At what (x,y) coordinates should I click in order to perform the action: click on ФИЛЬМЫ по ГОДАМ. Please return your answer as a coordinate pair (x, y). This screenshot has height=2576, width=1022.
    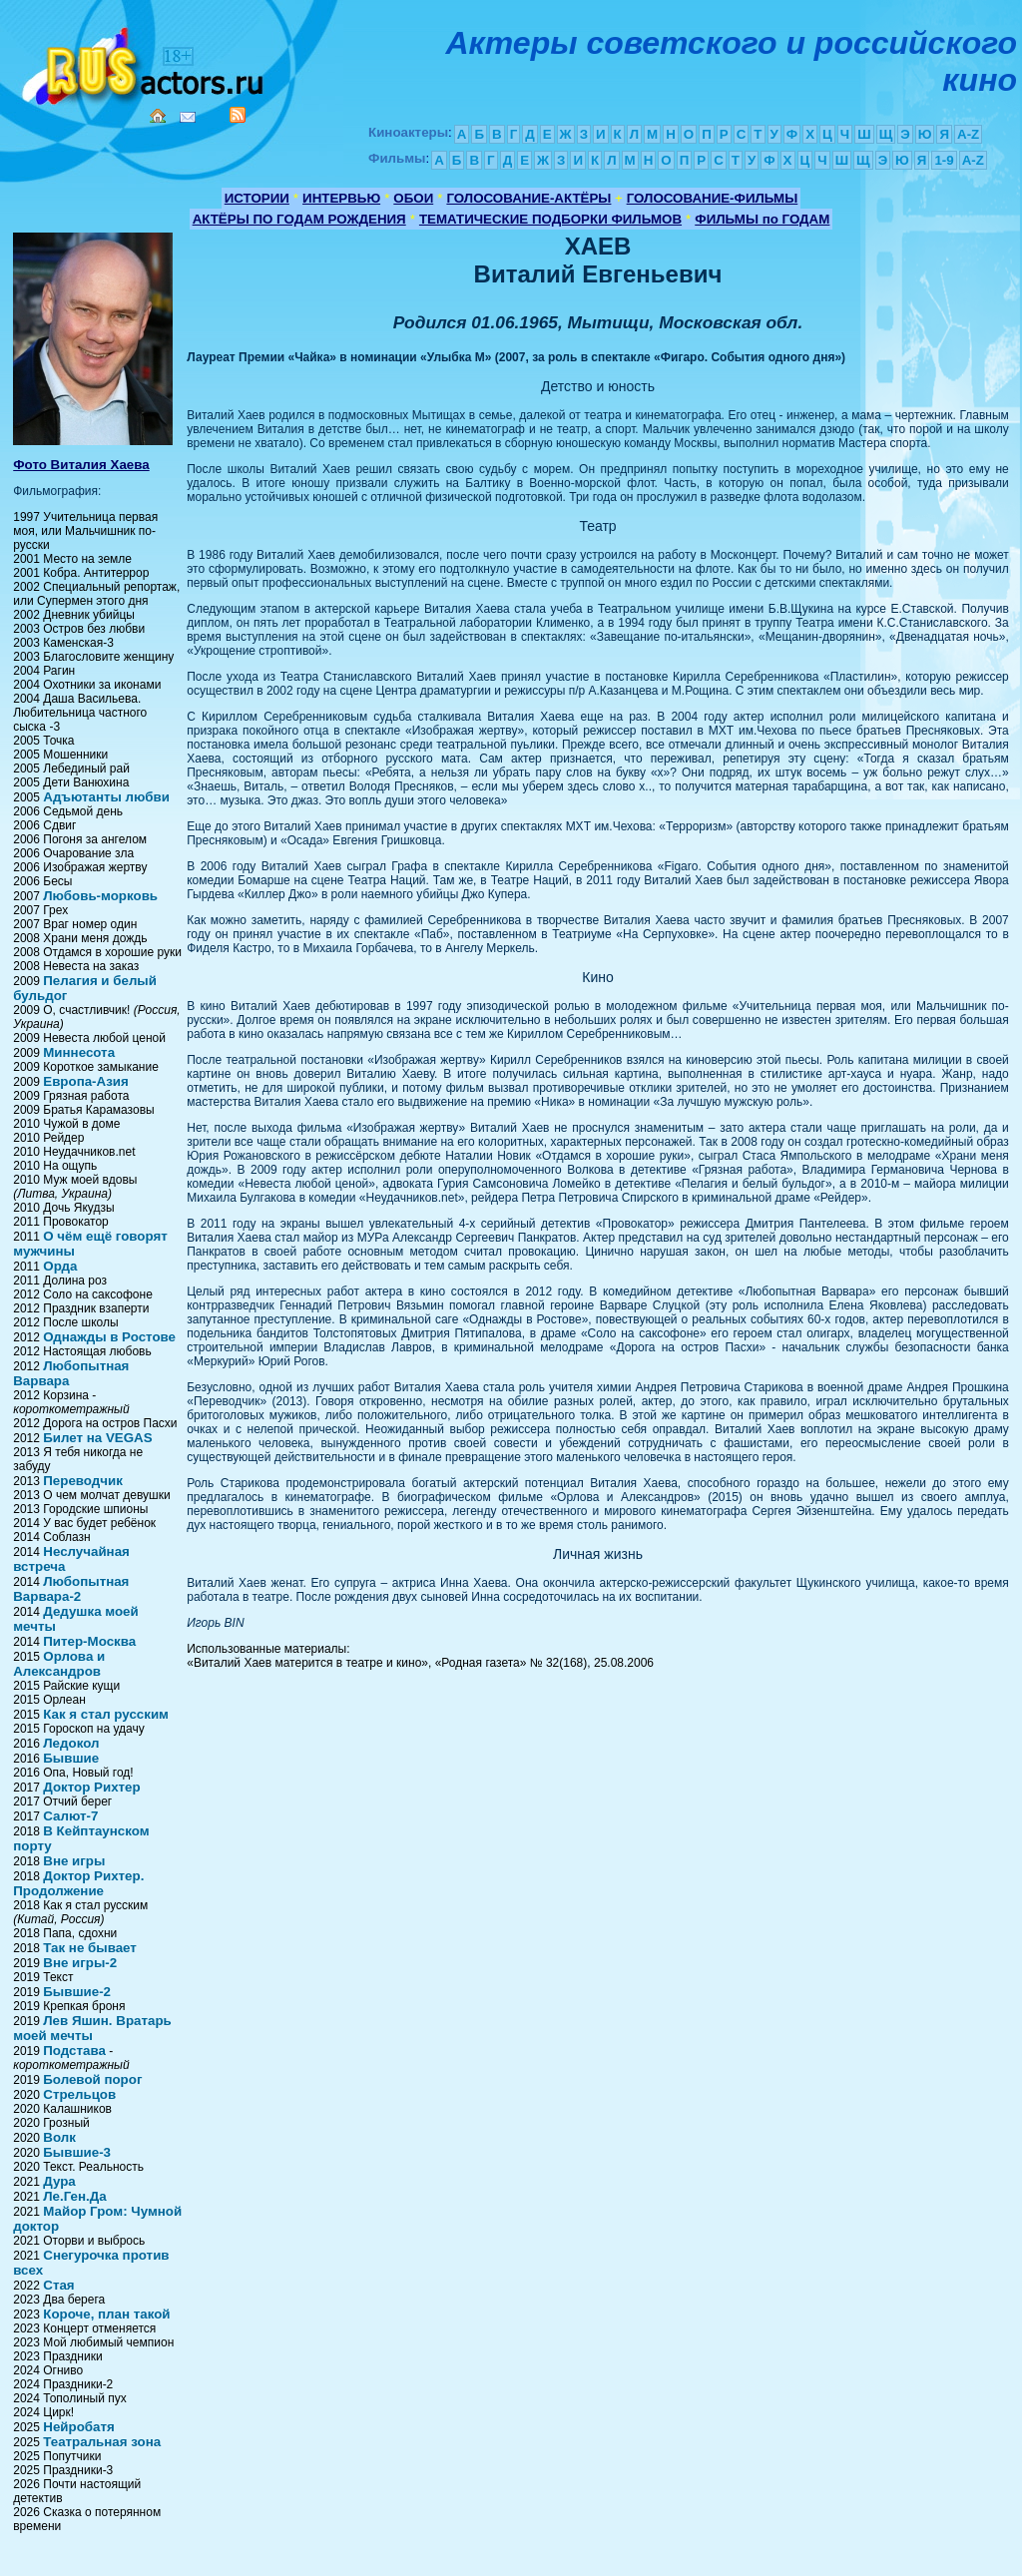
    Looking at the image, I should click on (762, 219).